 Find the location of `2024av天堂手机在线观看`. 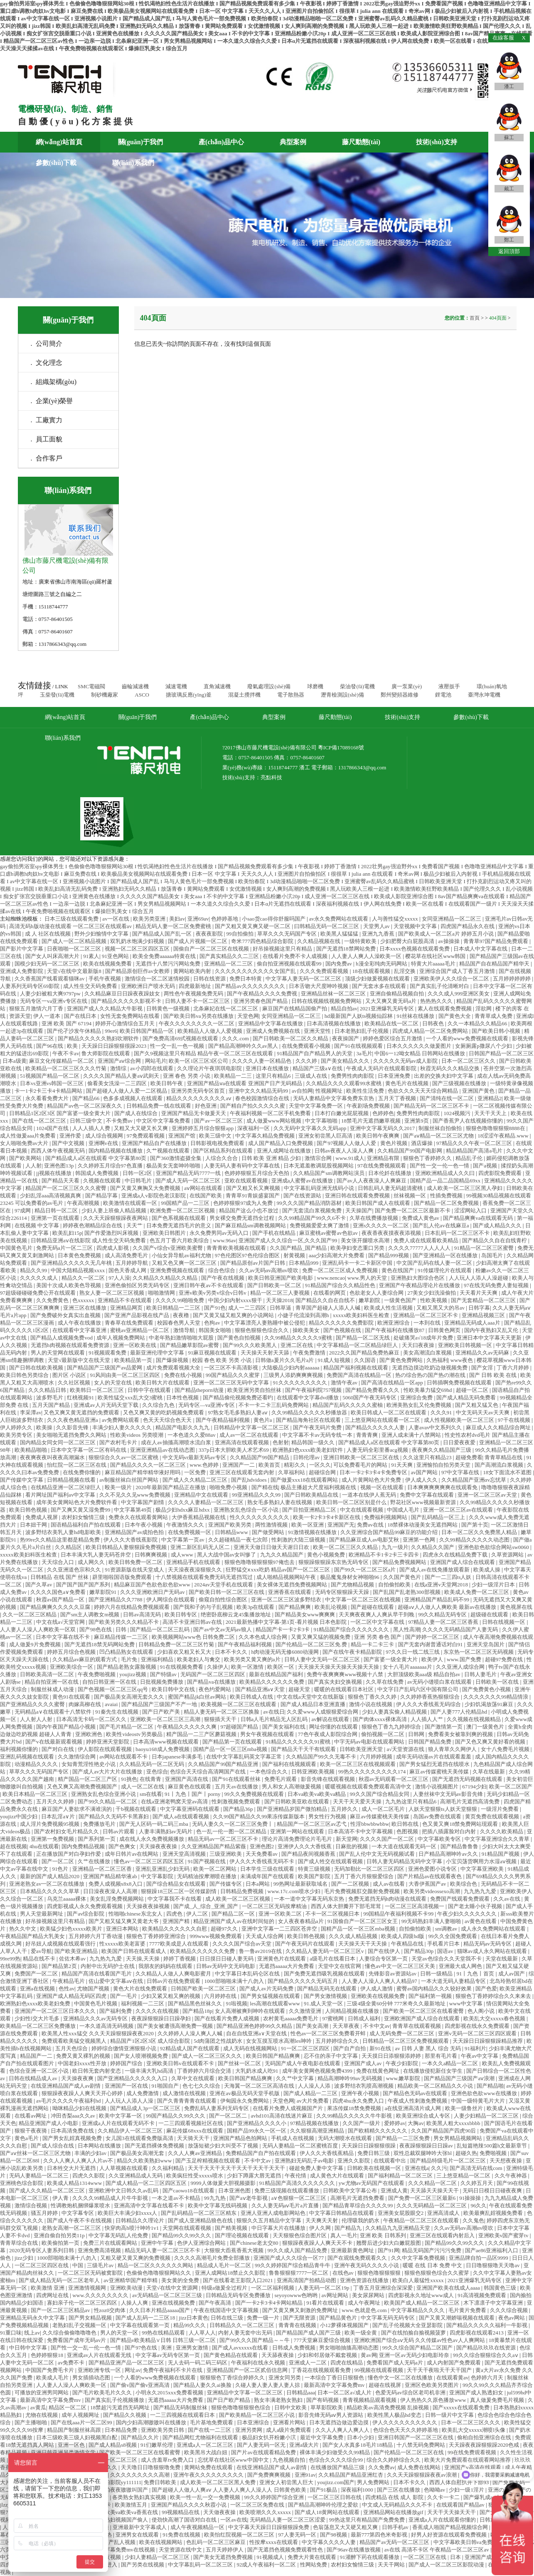

2024av天堂手机在线观看 is located at coordinates (224, 1584).